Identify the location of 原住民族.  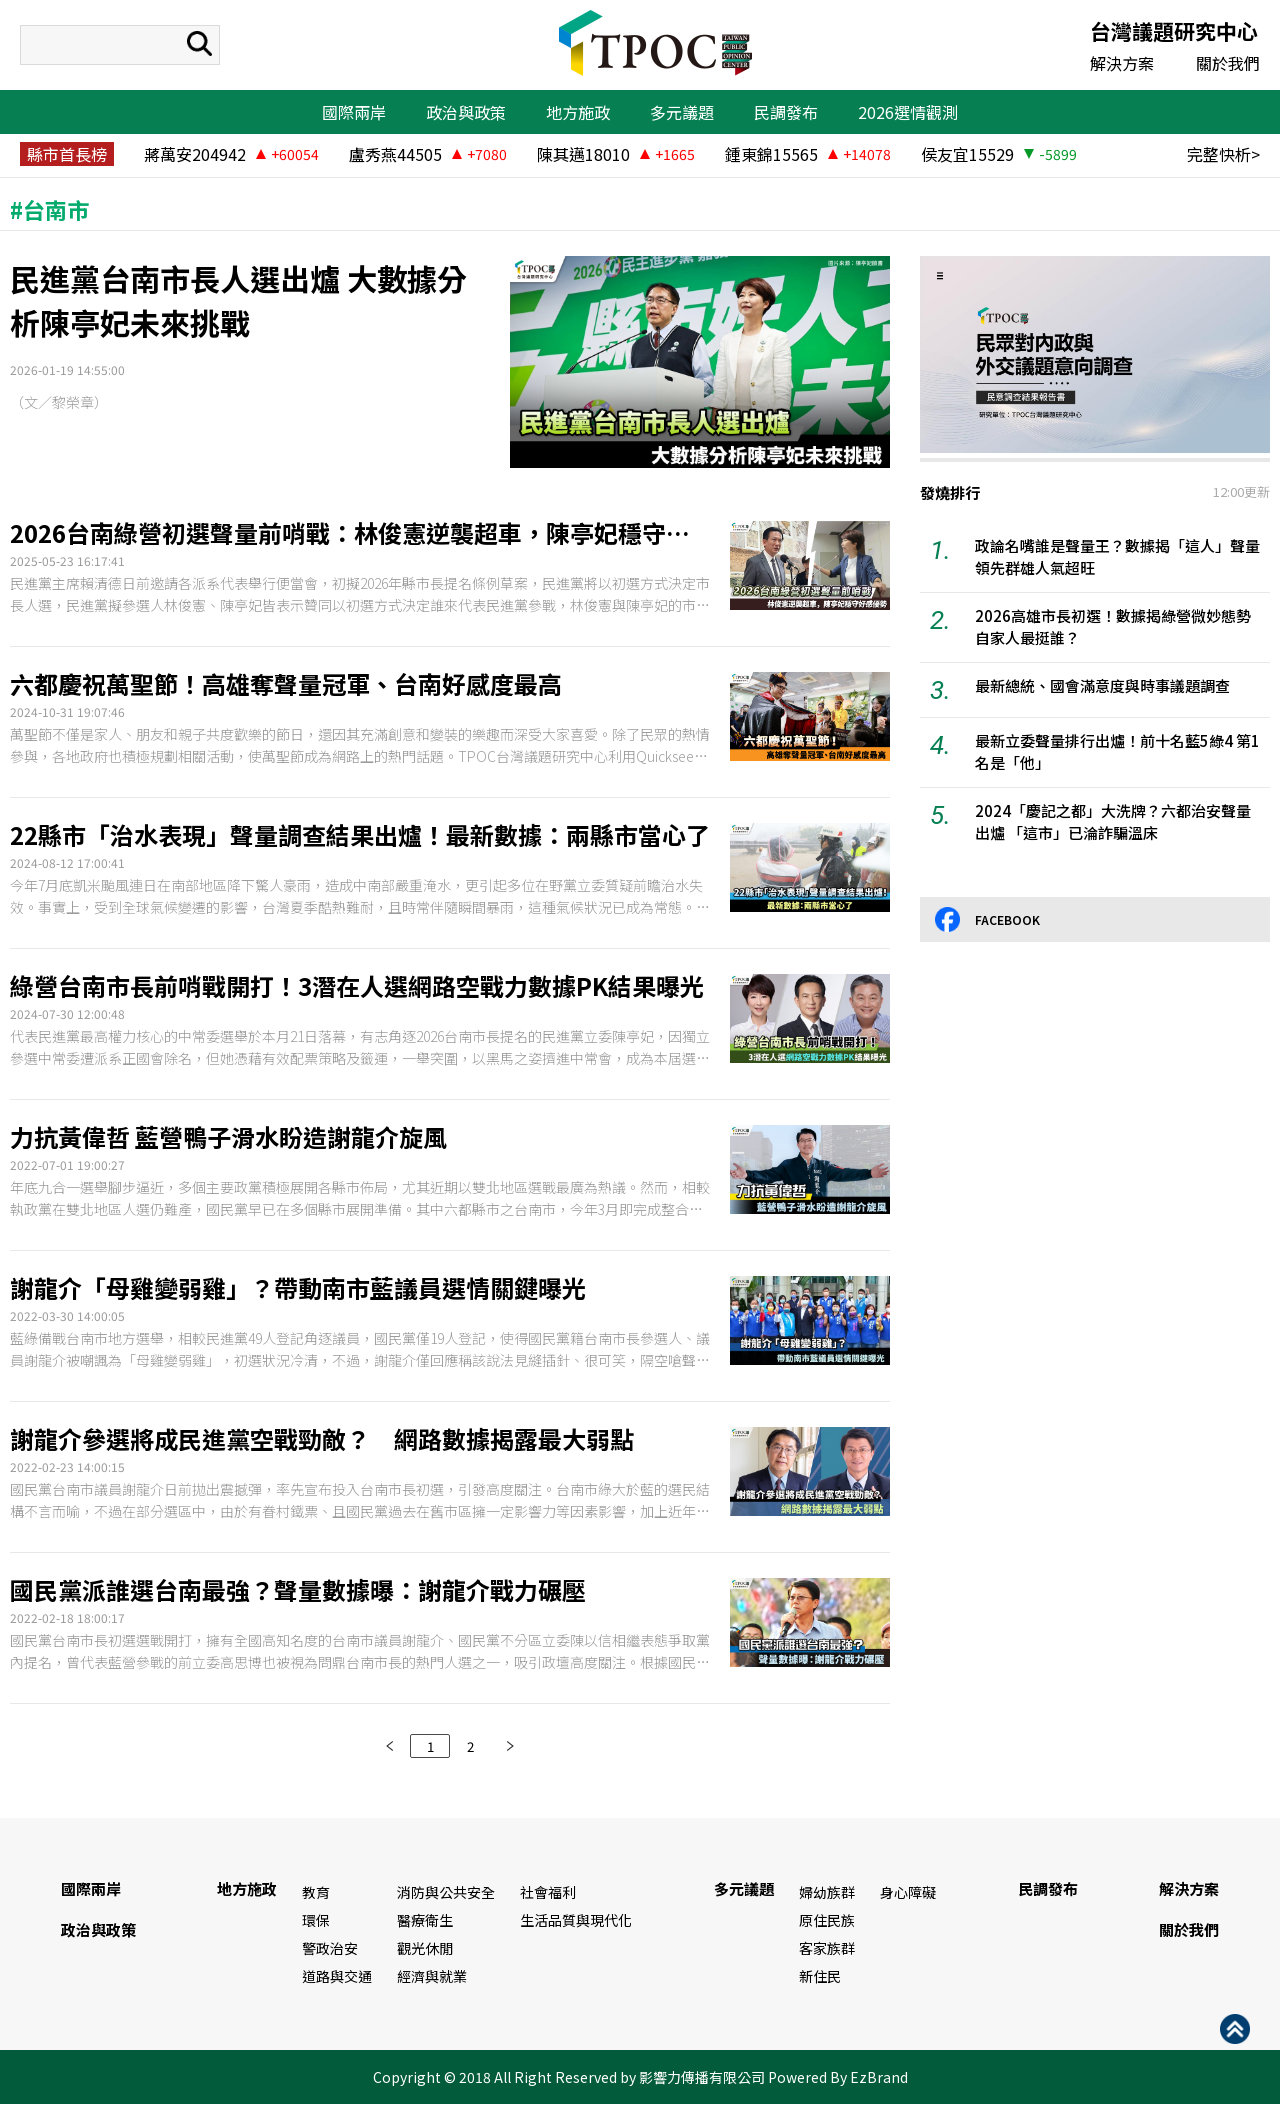
(827, 1920).